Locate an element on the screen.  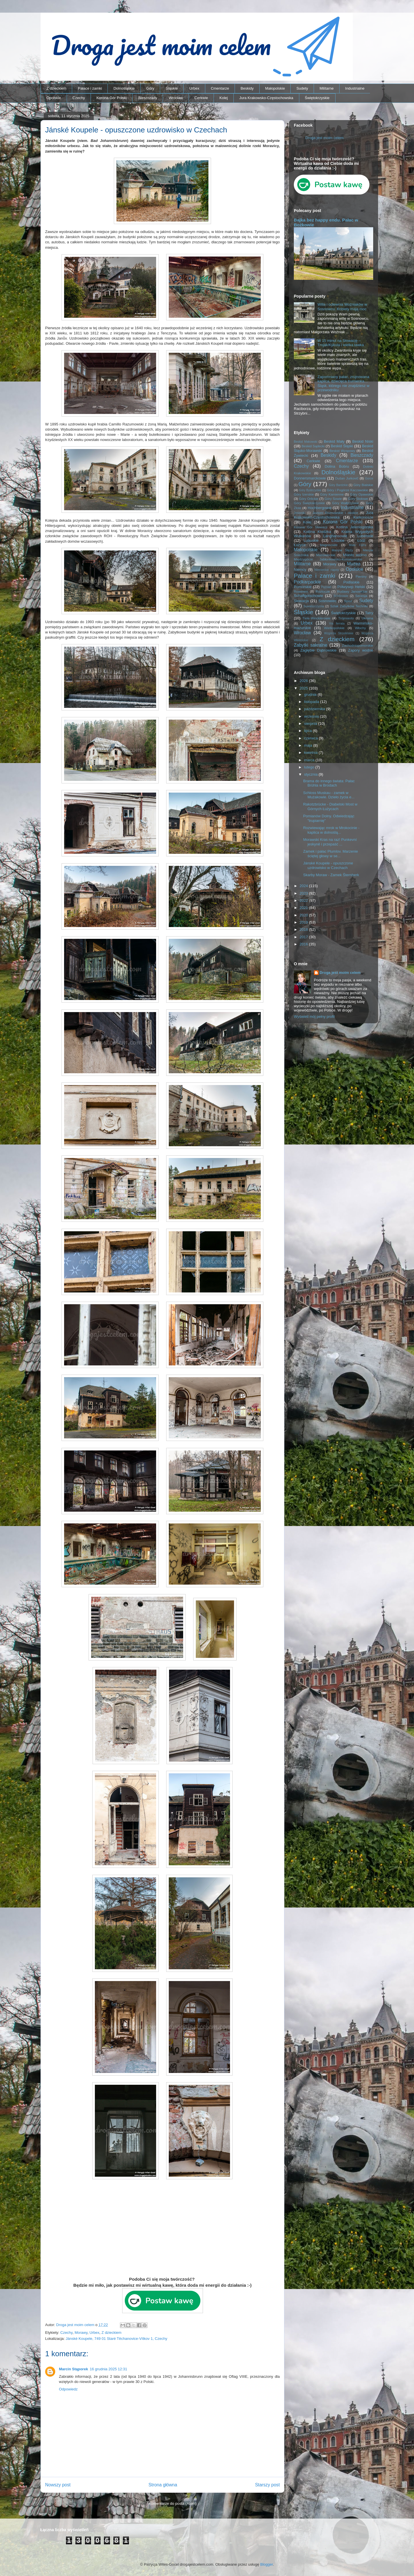
Zapory wodne is located at coordinates (360, 650).